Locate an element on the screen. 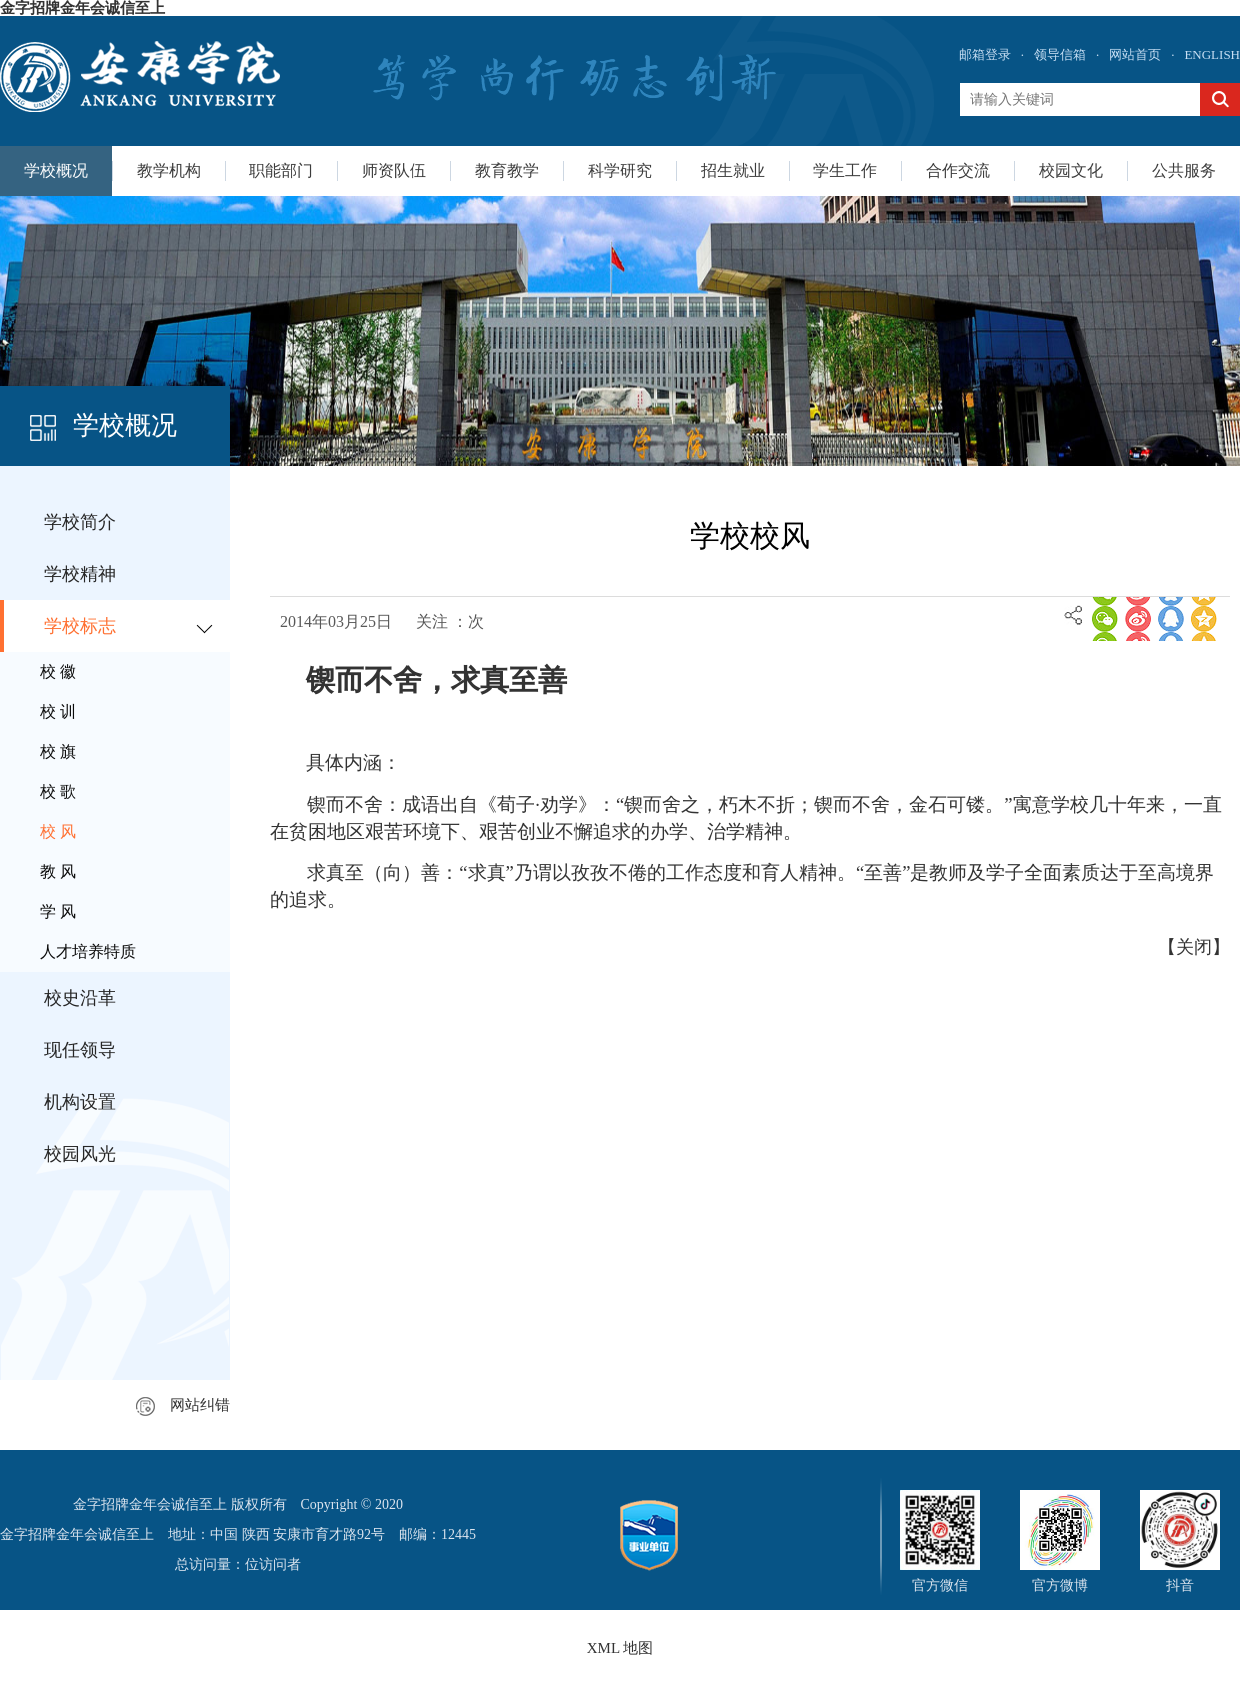 The image size is (1240, 1686). ENGLISH is located at coordinates (1212, 54).